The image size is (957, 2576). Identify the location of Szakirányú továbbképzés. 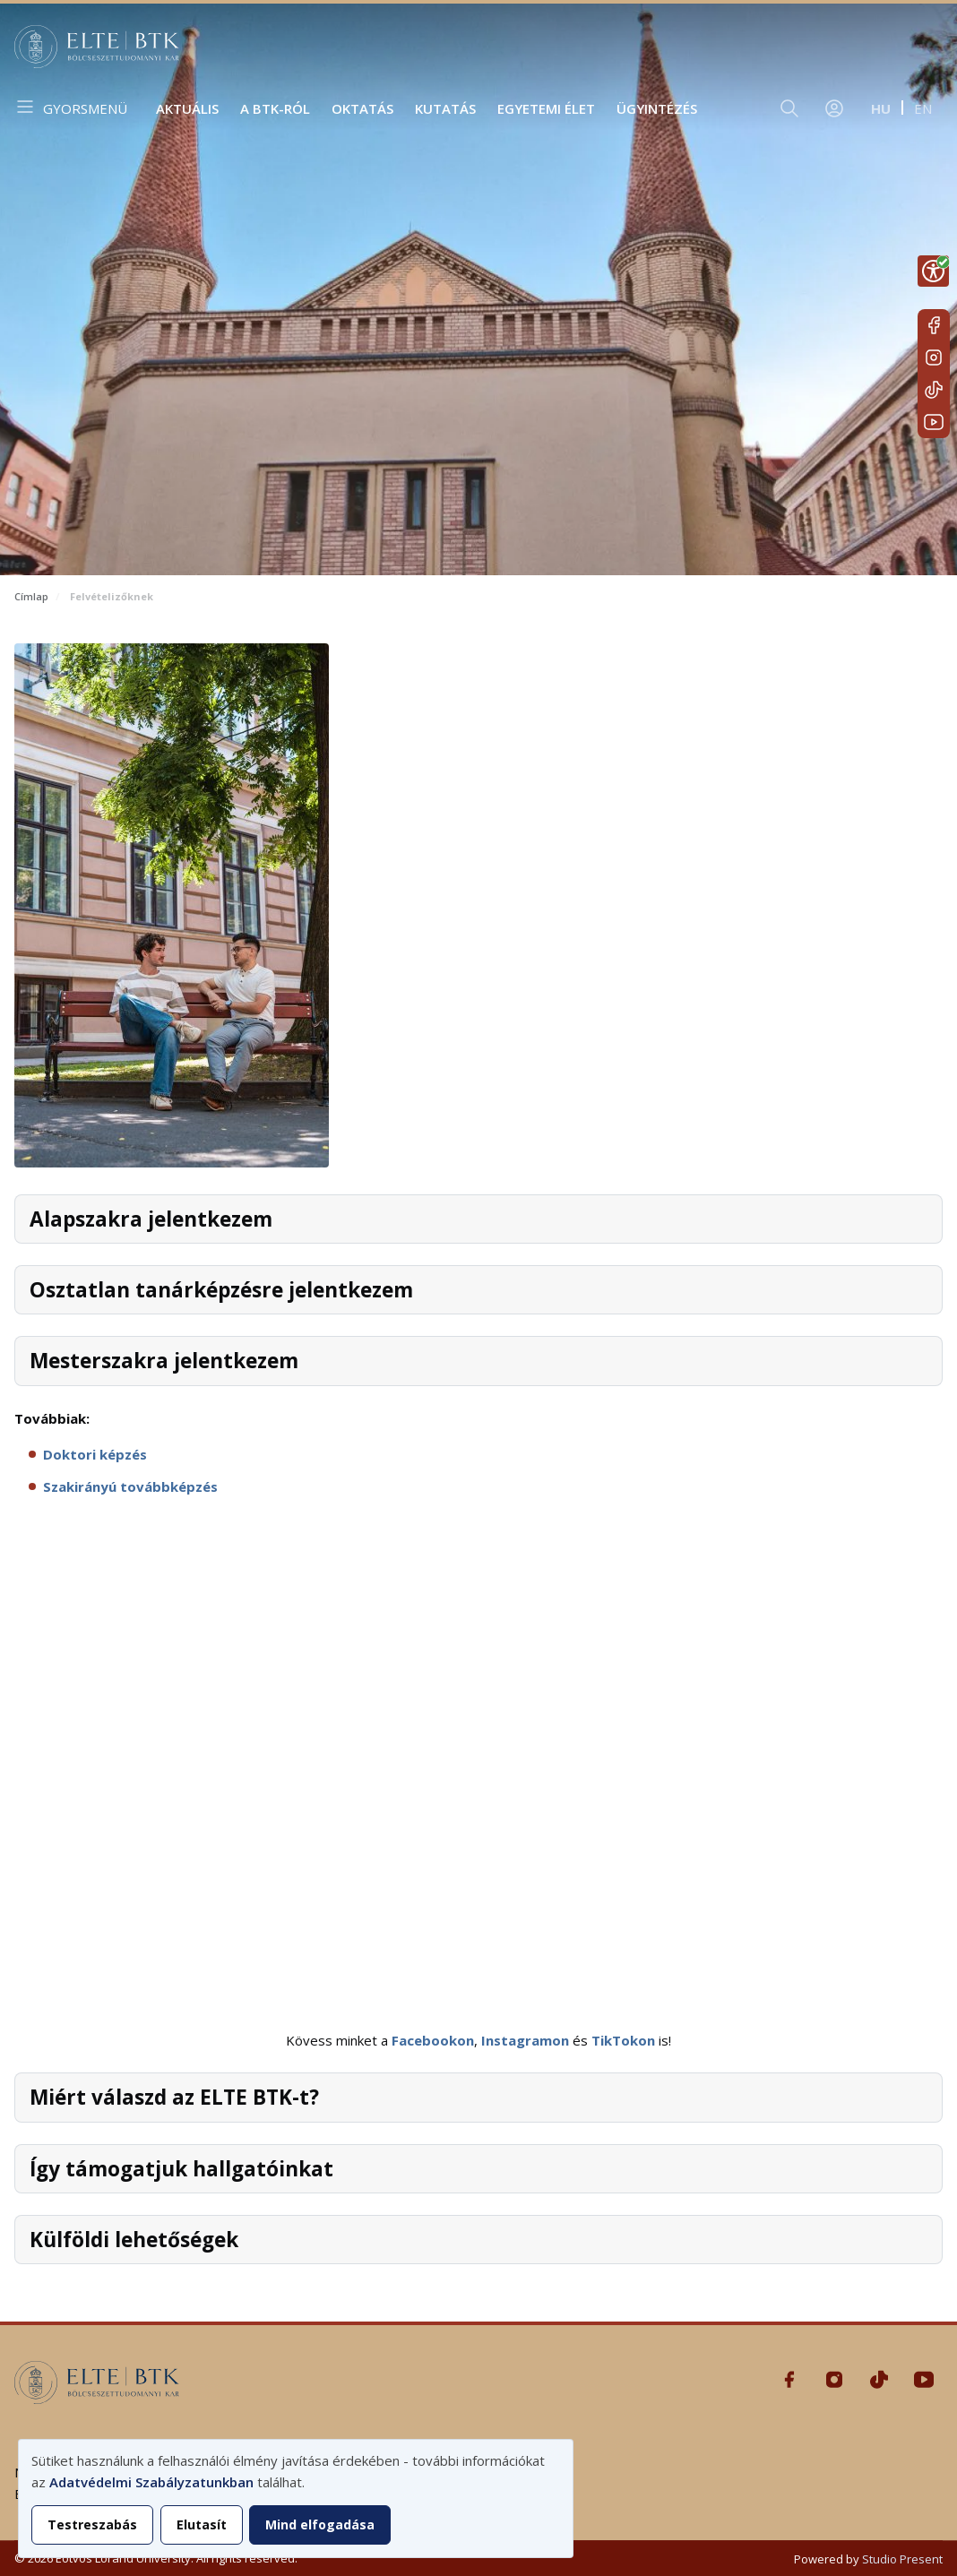
(130, 1486).